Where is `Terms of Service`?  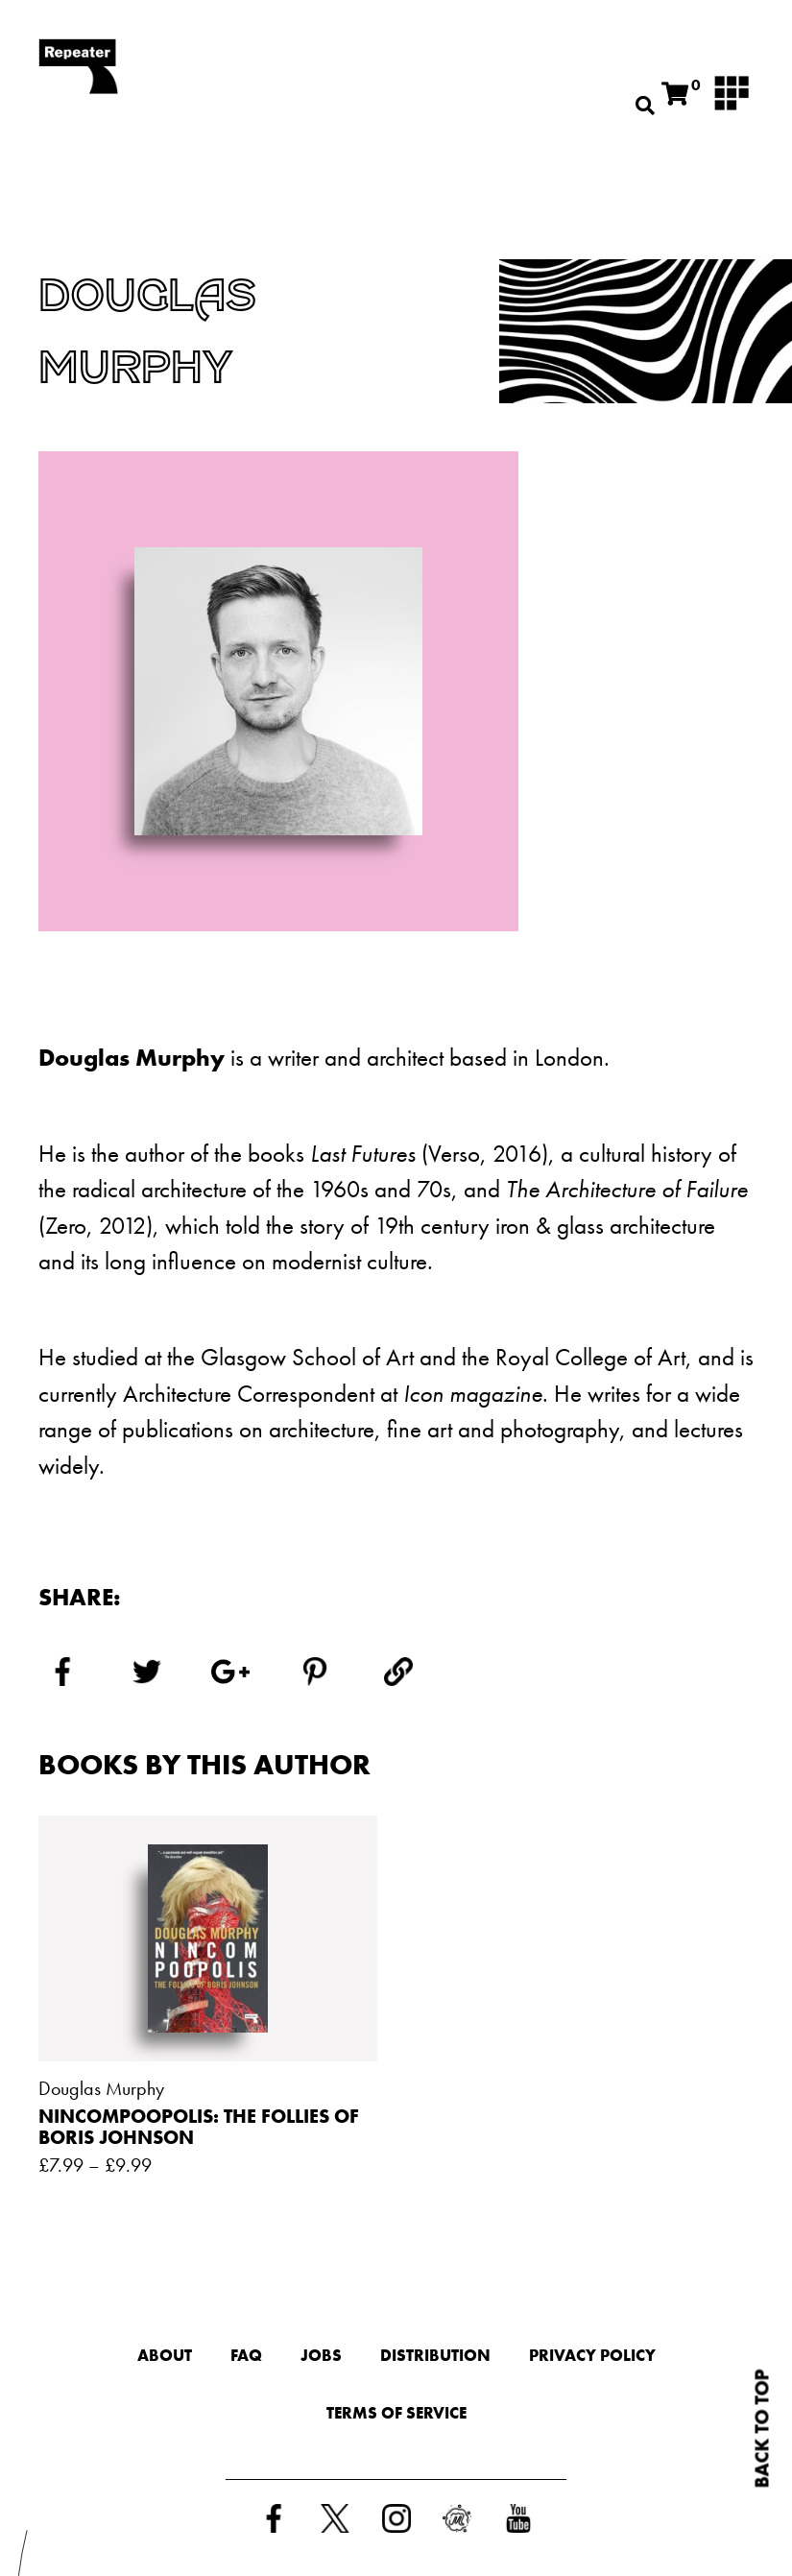
Terms of Service is located at coordinates (396, 2412).